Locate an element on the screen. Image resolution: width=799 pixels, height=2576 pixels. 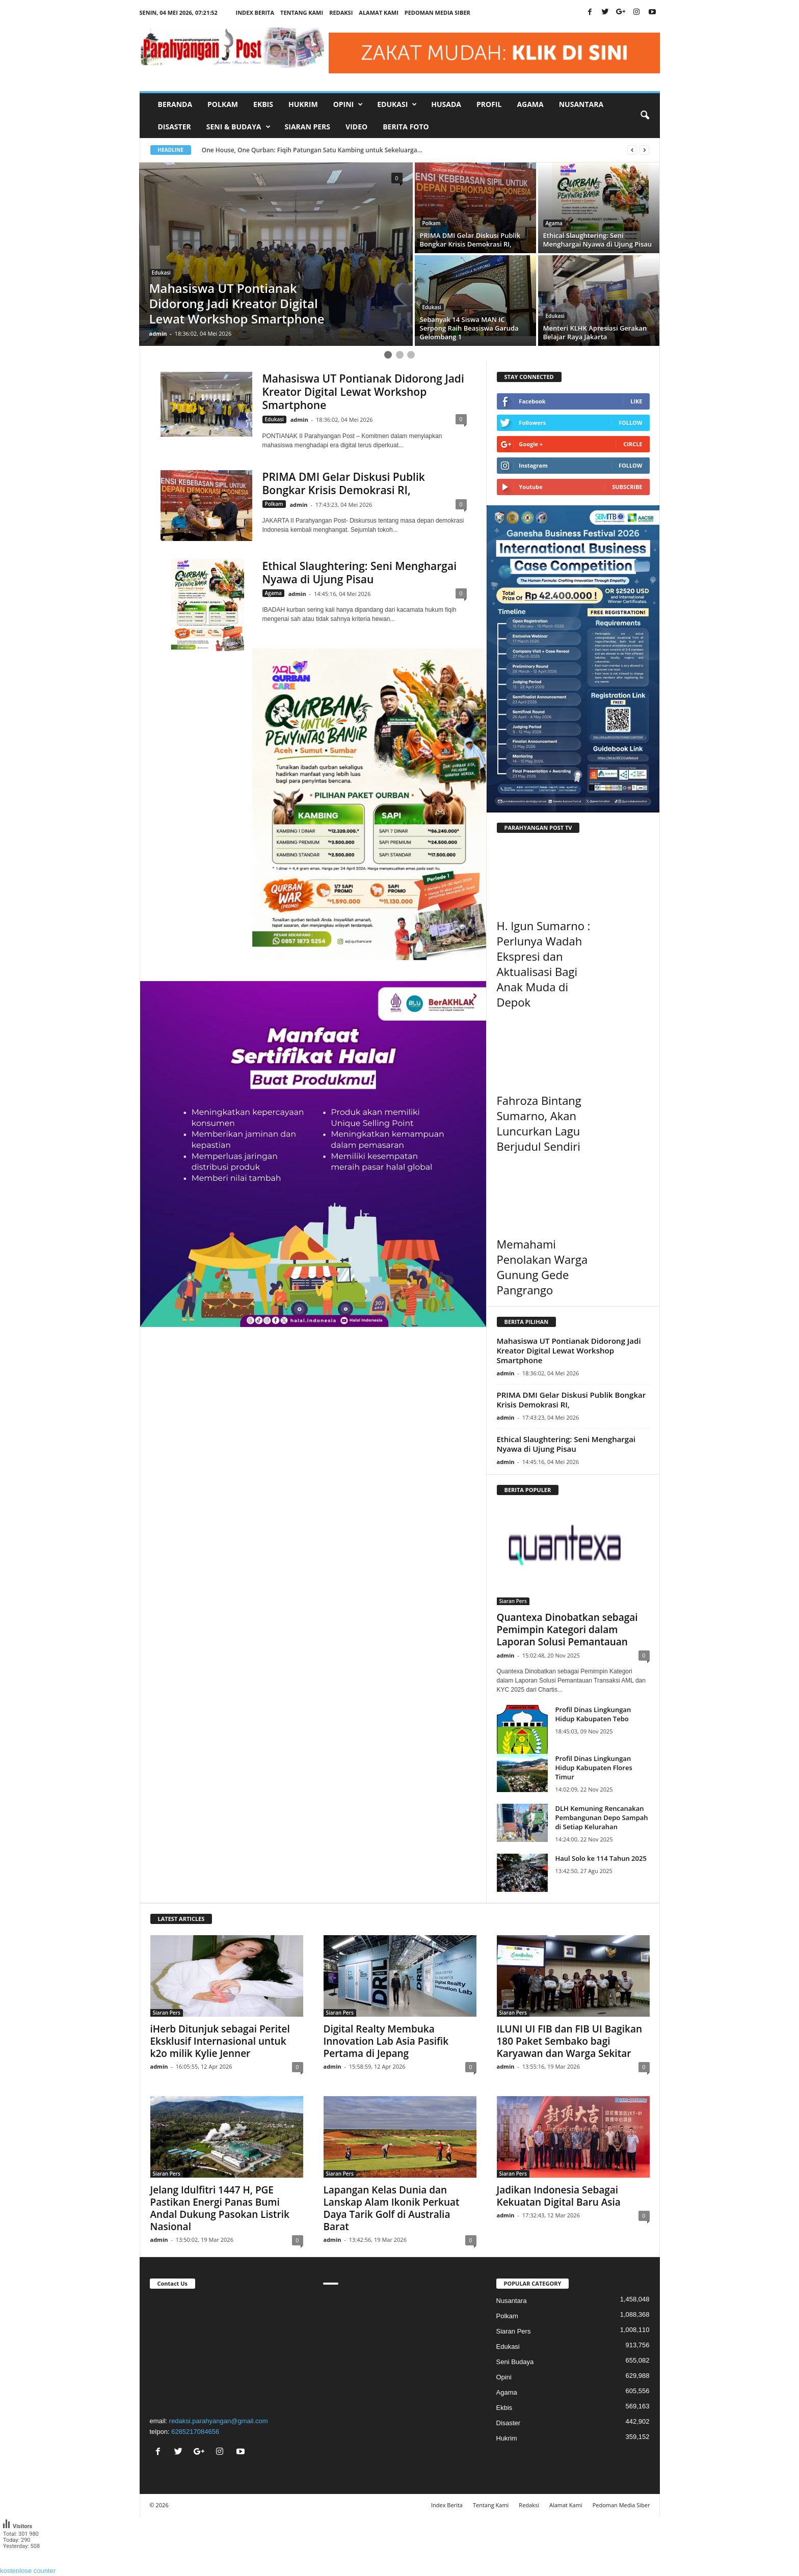
Video is located at coordinates (356, 126).